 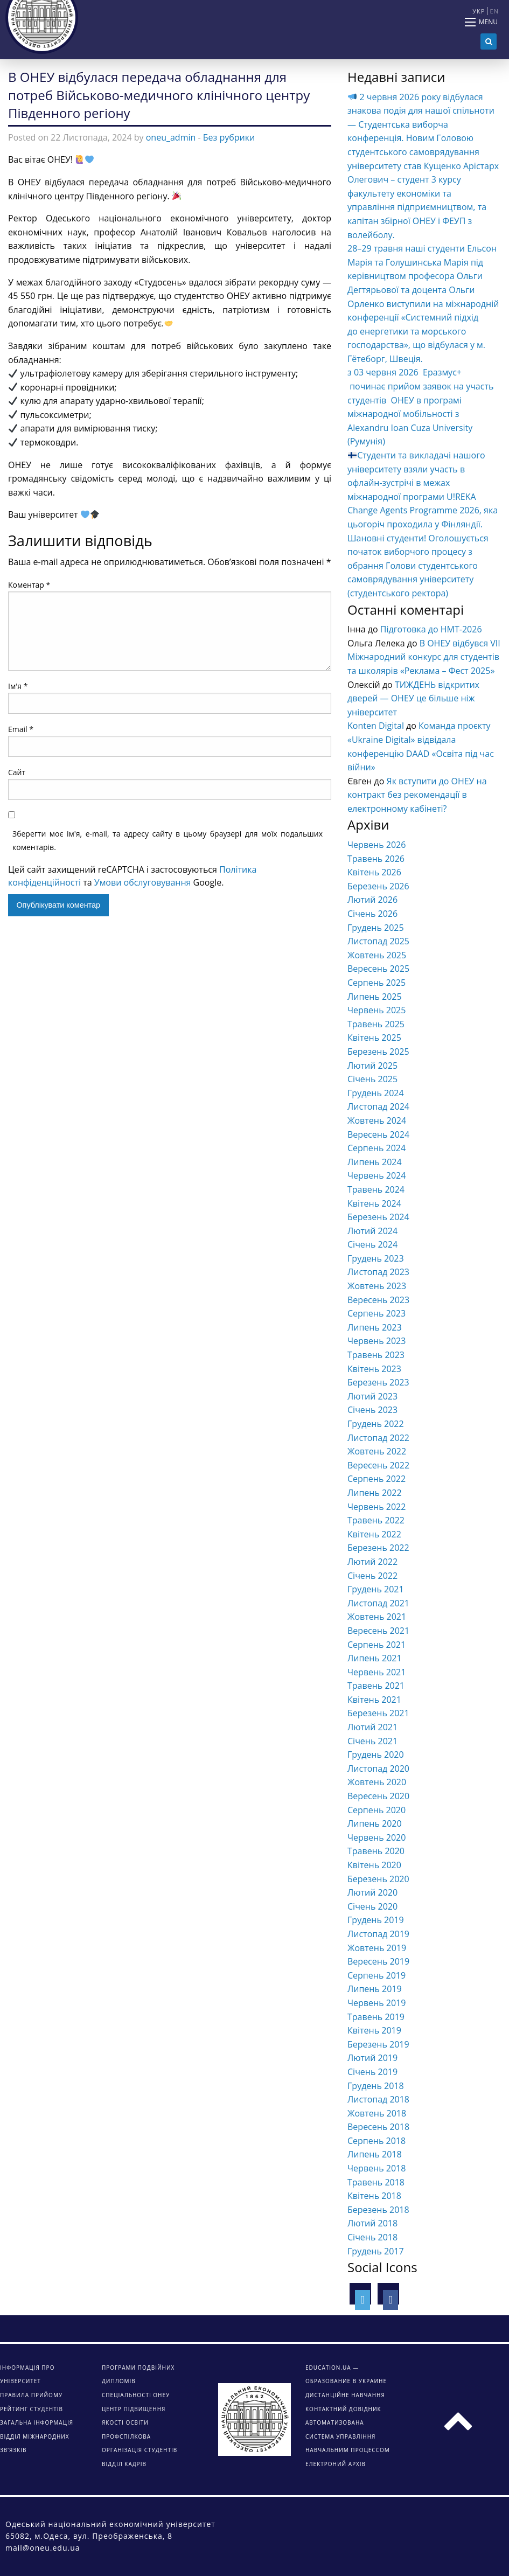 I want to click on Без рубрики, so click(x=229, y=137).